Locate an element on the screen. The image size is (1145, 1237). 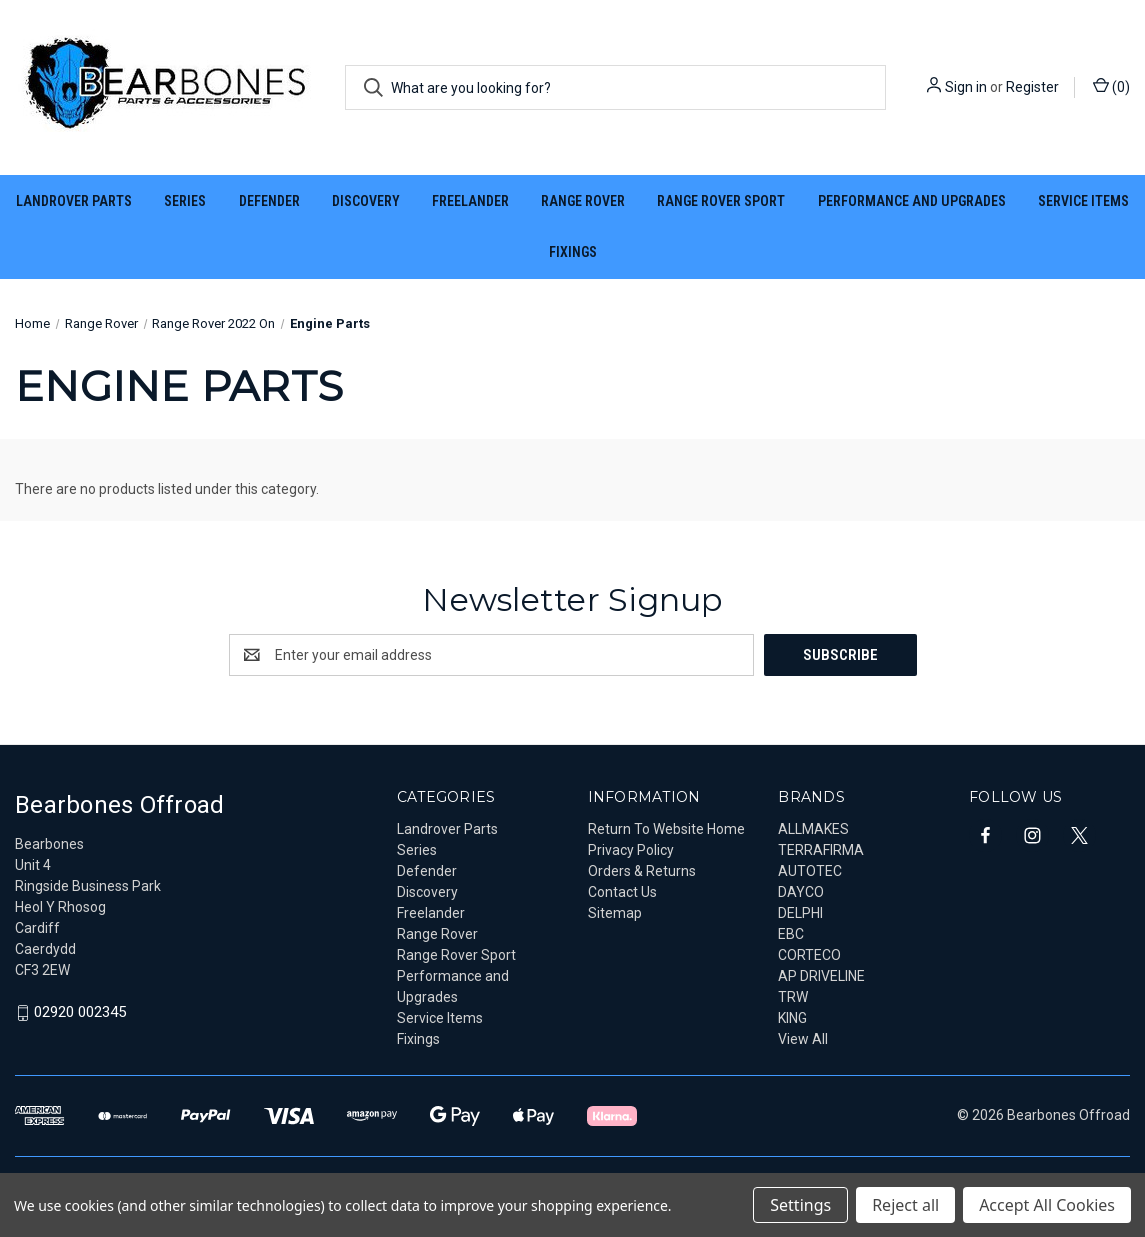
Register is located at coordinates (1032, 87).